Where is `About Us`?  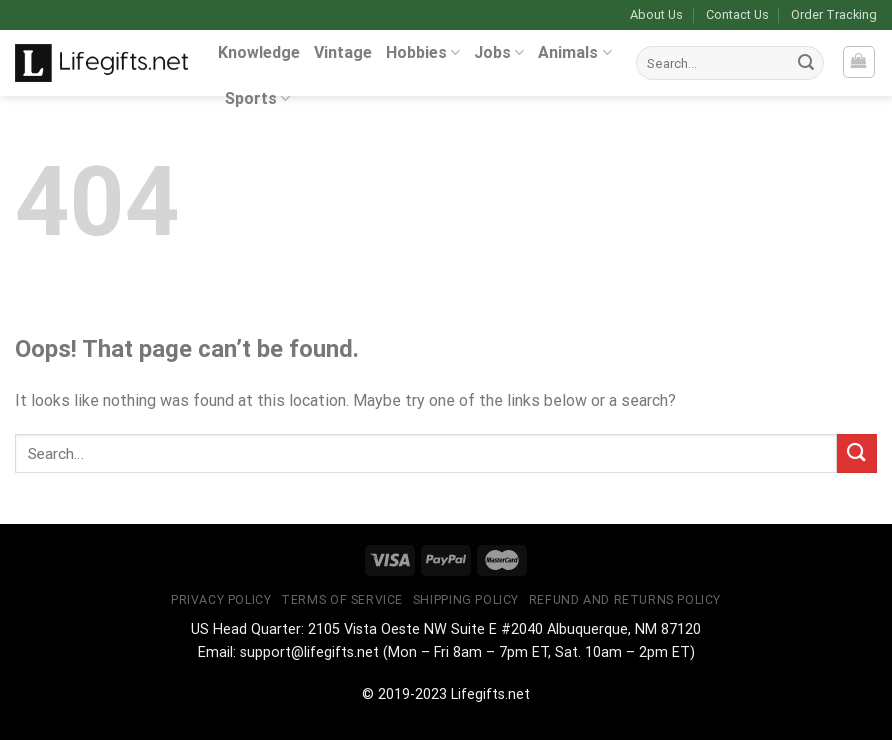 About Us is located at coordinates (656, 14).